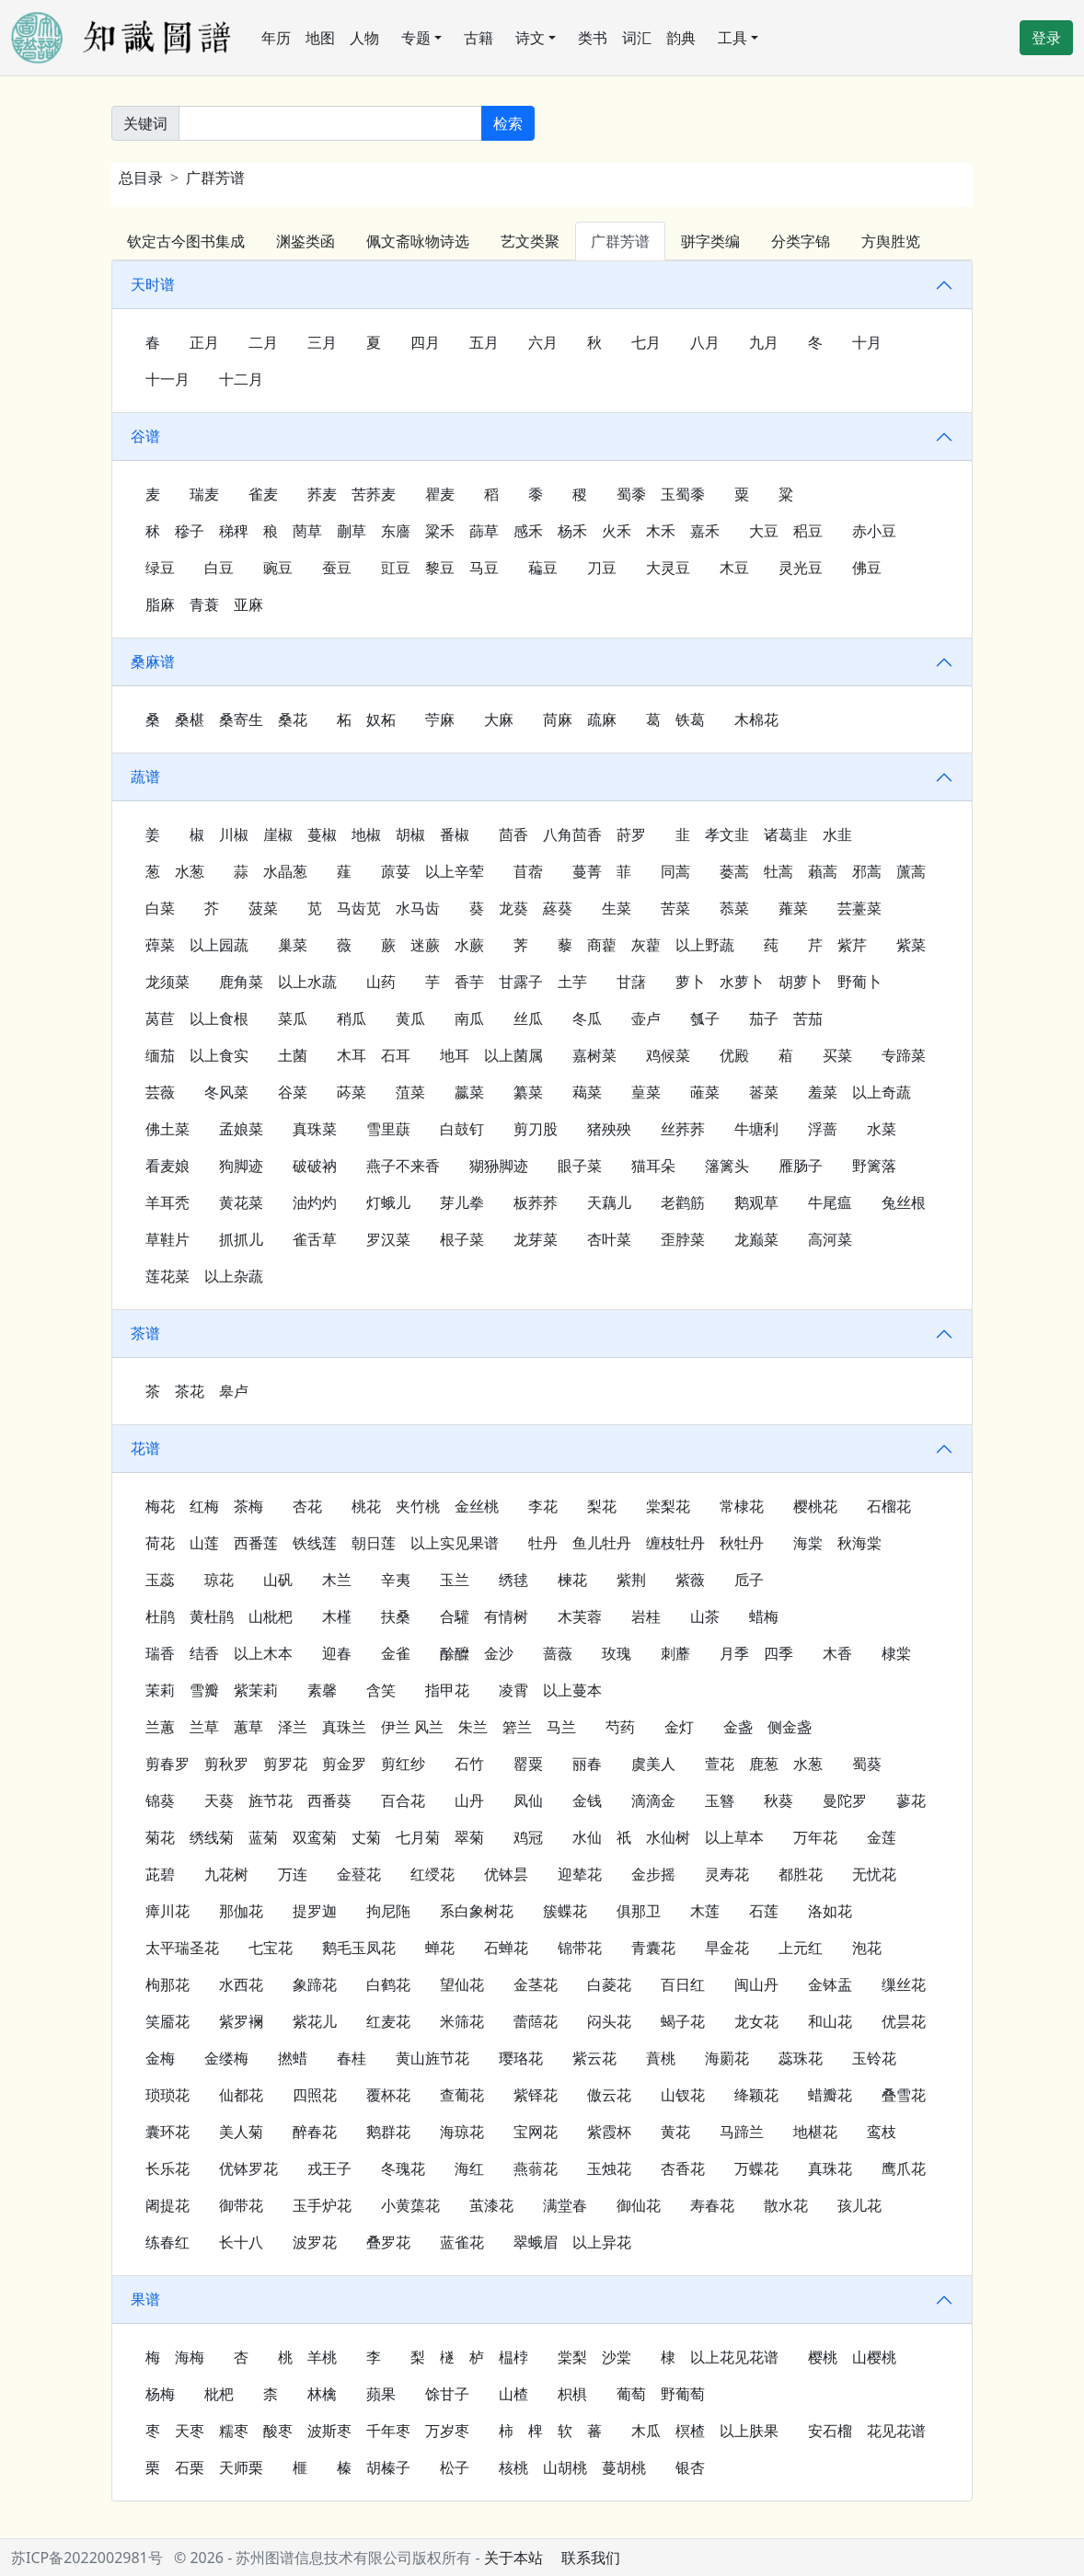 This screenshot has width=1084, height=2576. Describe the element at coordinates (432, 1874) in the screenshot. I see `红绶花` at that location.